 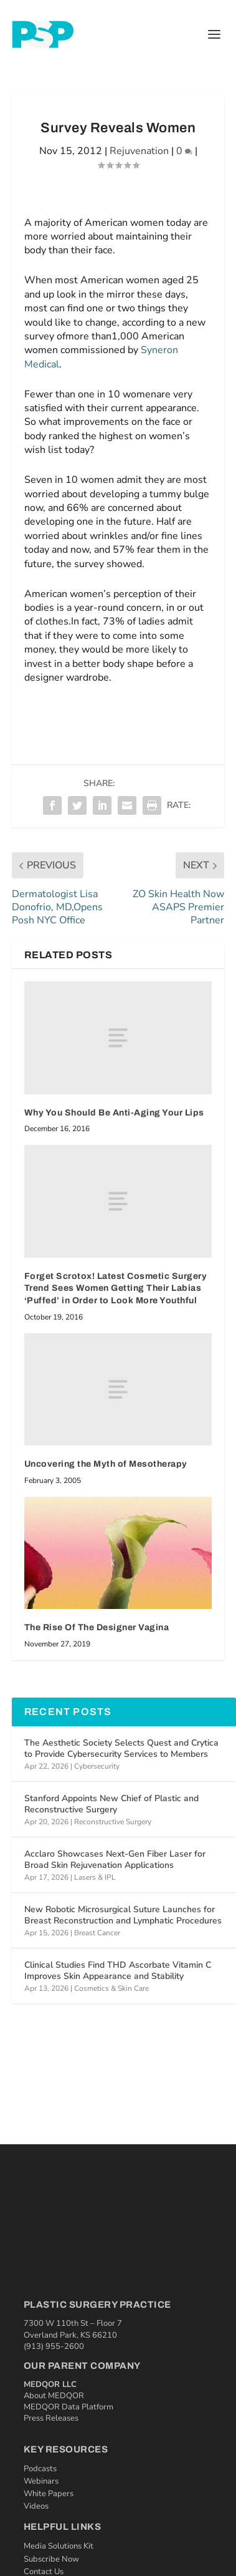 I want to click on Rejuvenation, so click(x=139, y=151).